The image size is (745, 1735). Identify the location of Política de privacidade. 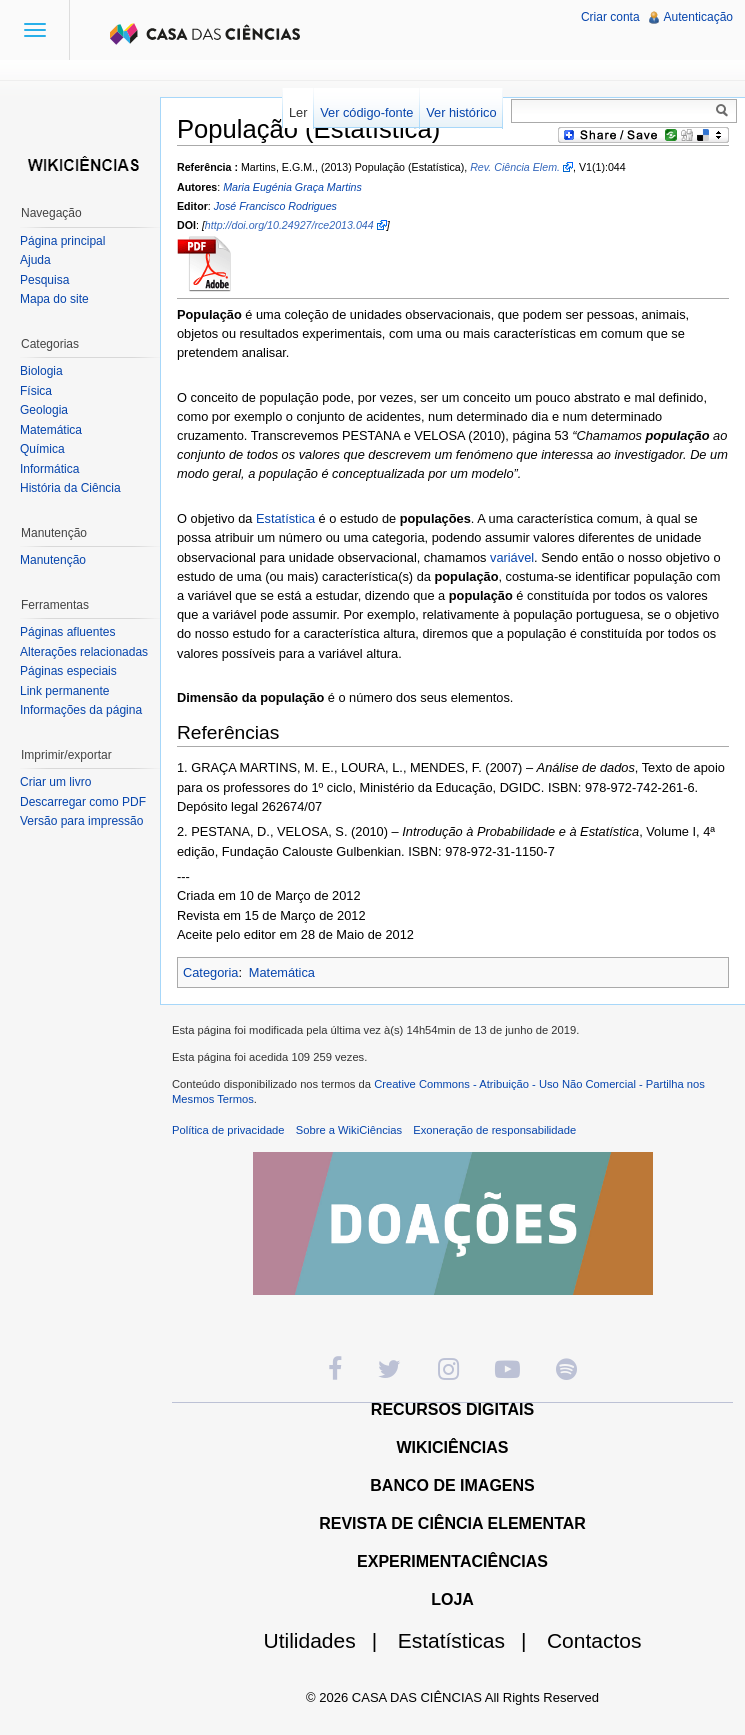
(228, 1130).